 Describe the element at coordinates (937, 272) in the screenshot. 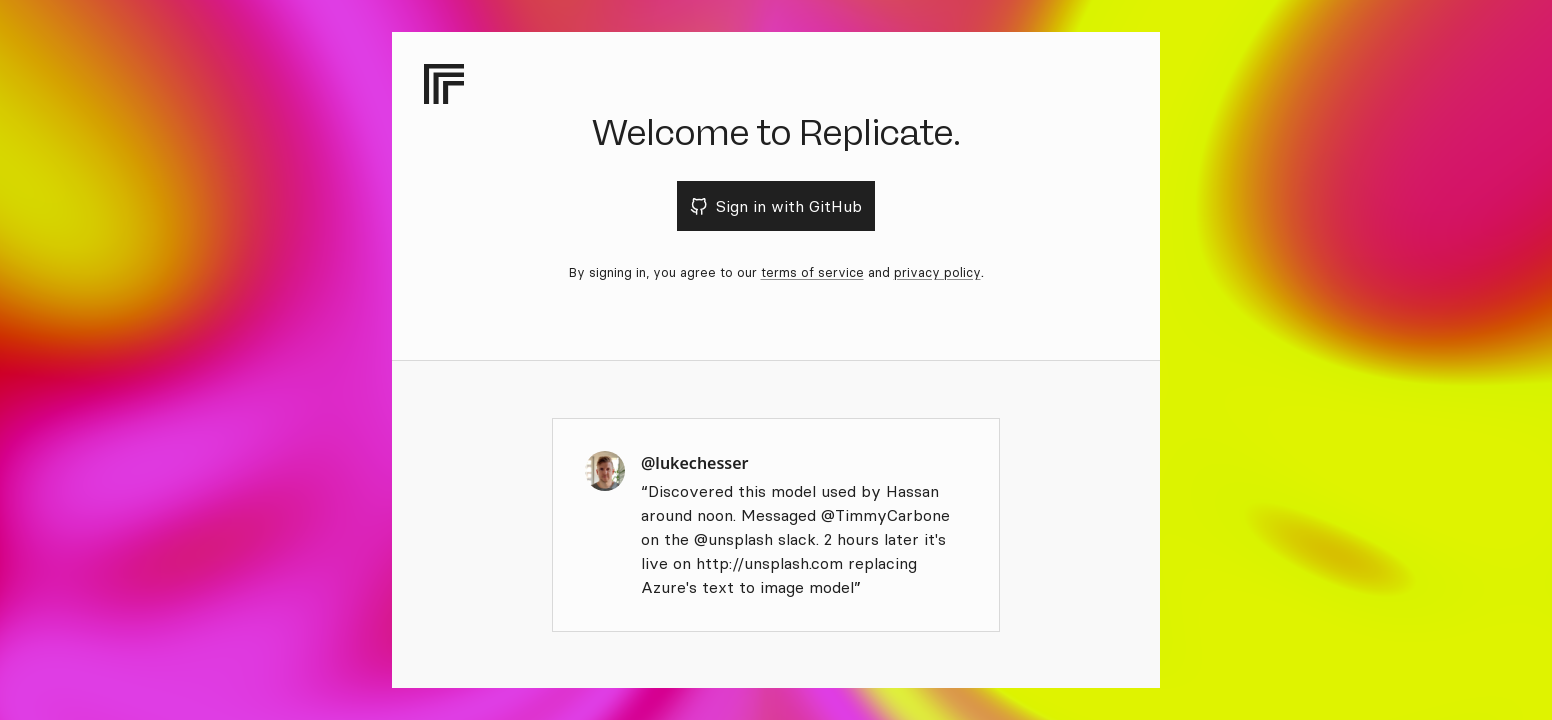

I see `privacy policy` at that location.